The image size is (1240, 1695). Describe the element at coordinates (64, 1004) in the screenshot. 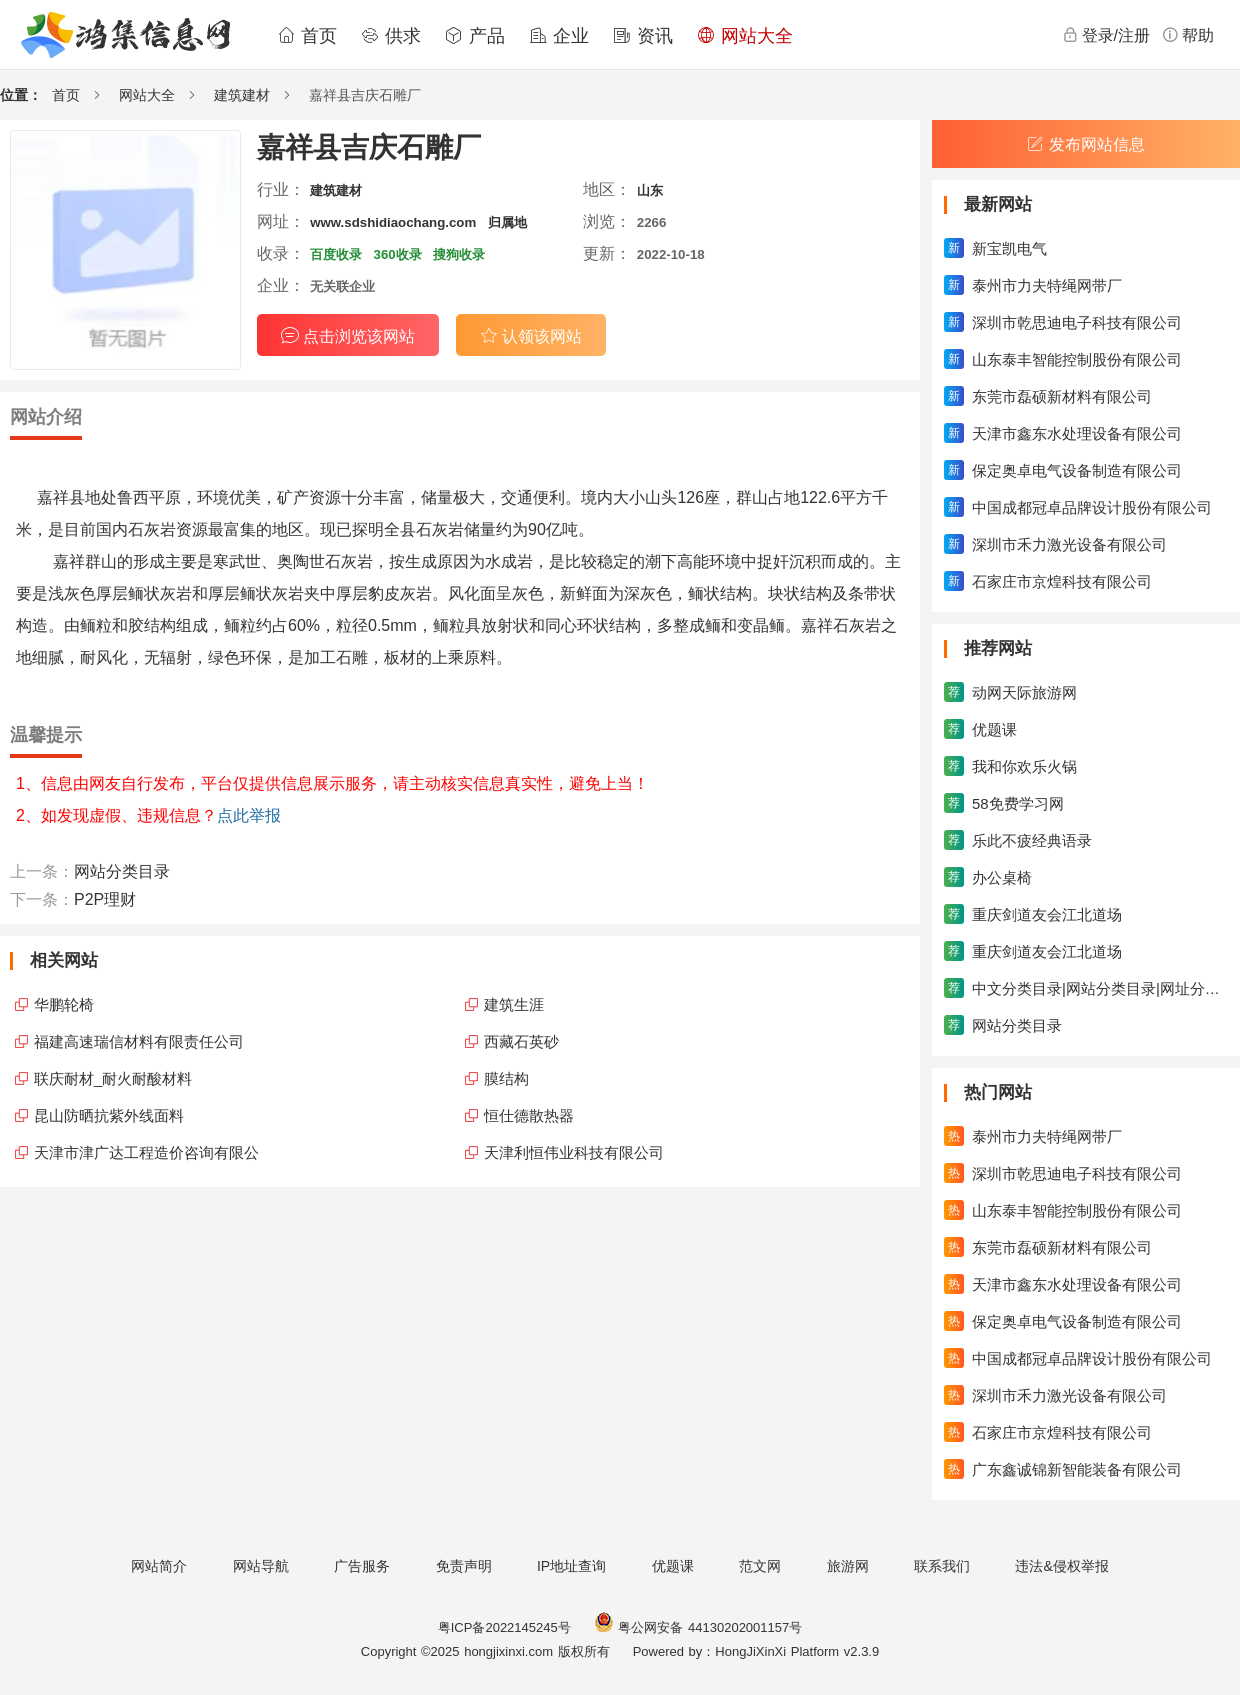

I see `华鹏轮椅` at that location.